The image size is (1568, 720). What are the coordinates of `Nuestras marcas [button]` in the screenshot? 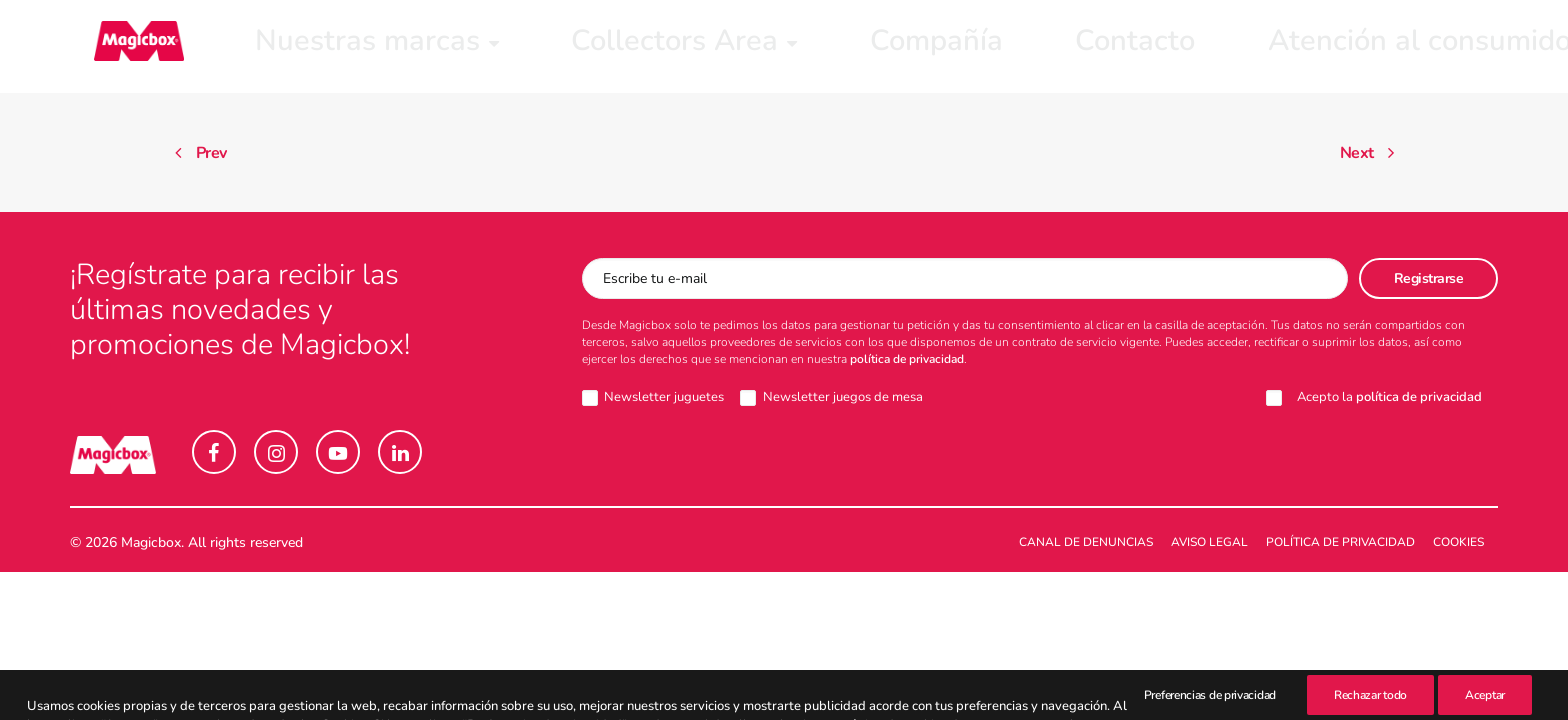 It's located at (403, 47).